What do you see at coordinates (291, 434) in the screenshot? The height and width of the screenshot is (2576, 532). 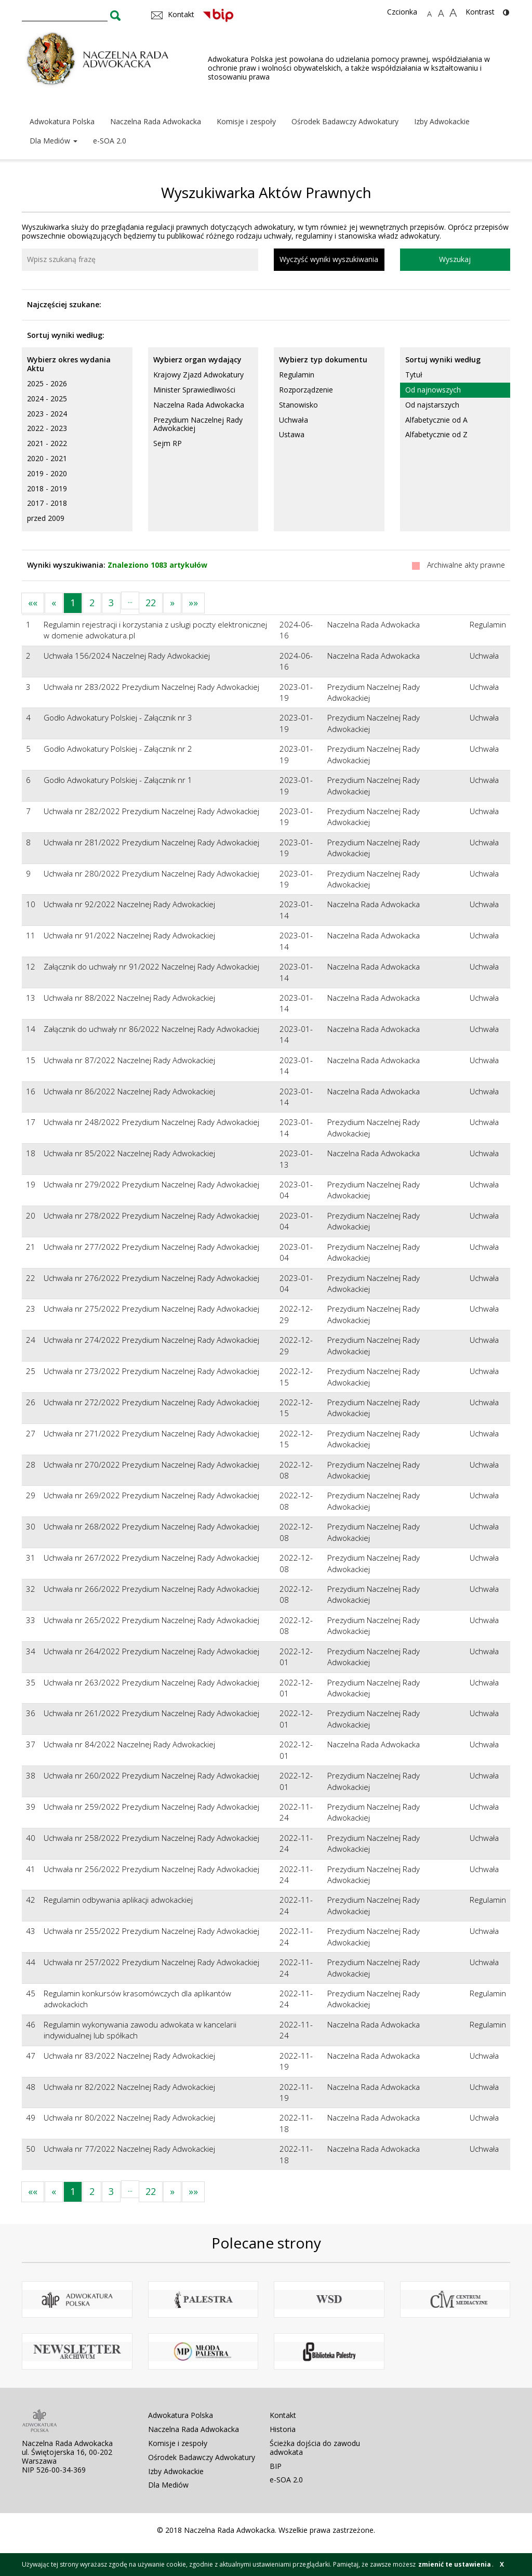 I see `Ustawa` at bounding box center [291, 434].